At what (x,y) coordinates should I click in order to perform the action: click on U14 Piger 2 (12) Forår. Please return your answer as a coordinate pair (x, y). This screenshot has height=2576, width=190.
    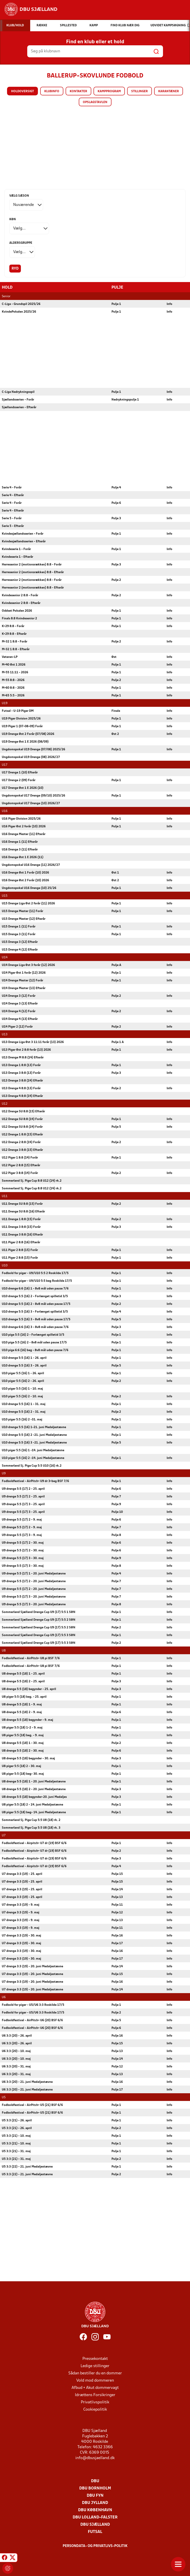
    Looking at the image, I should click on (17, 1026).